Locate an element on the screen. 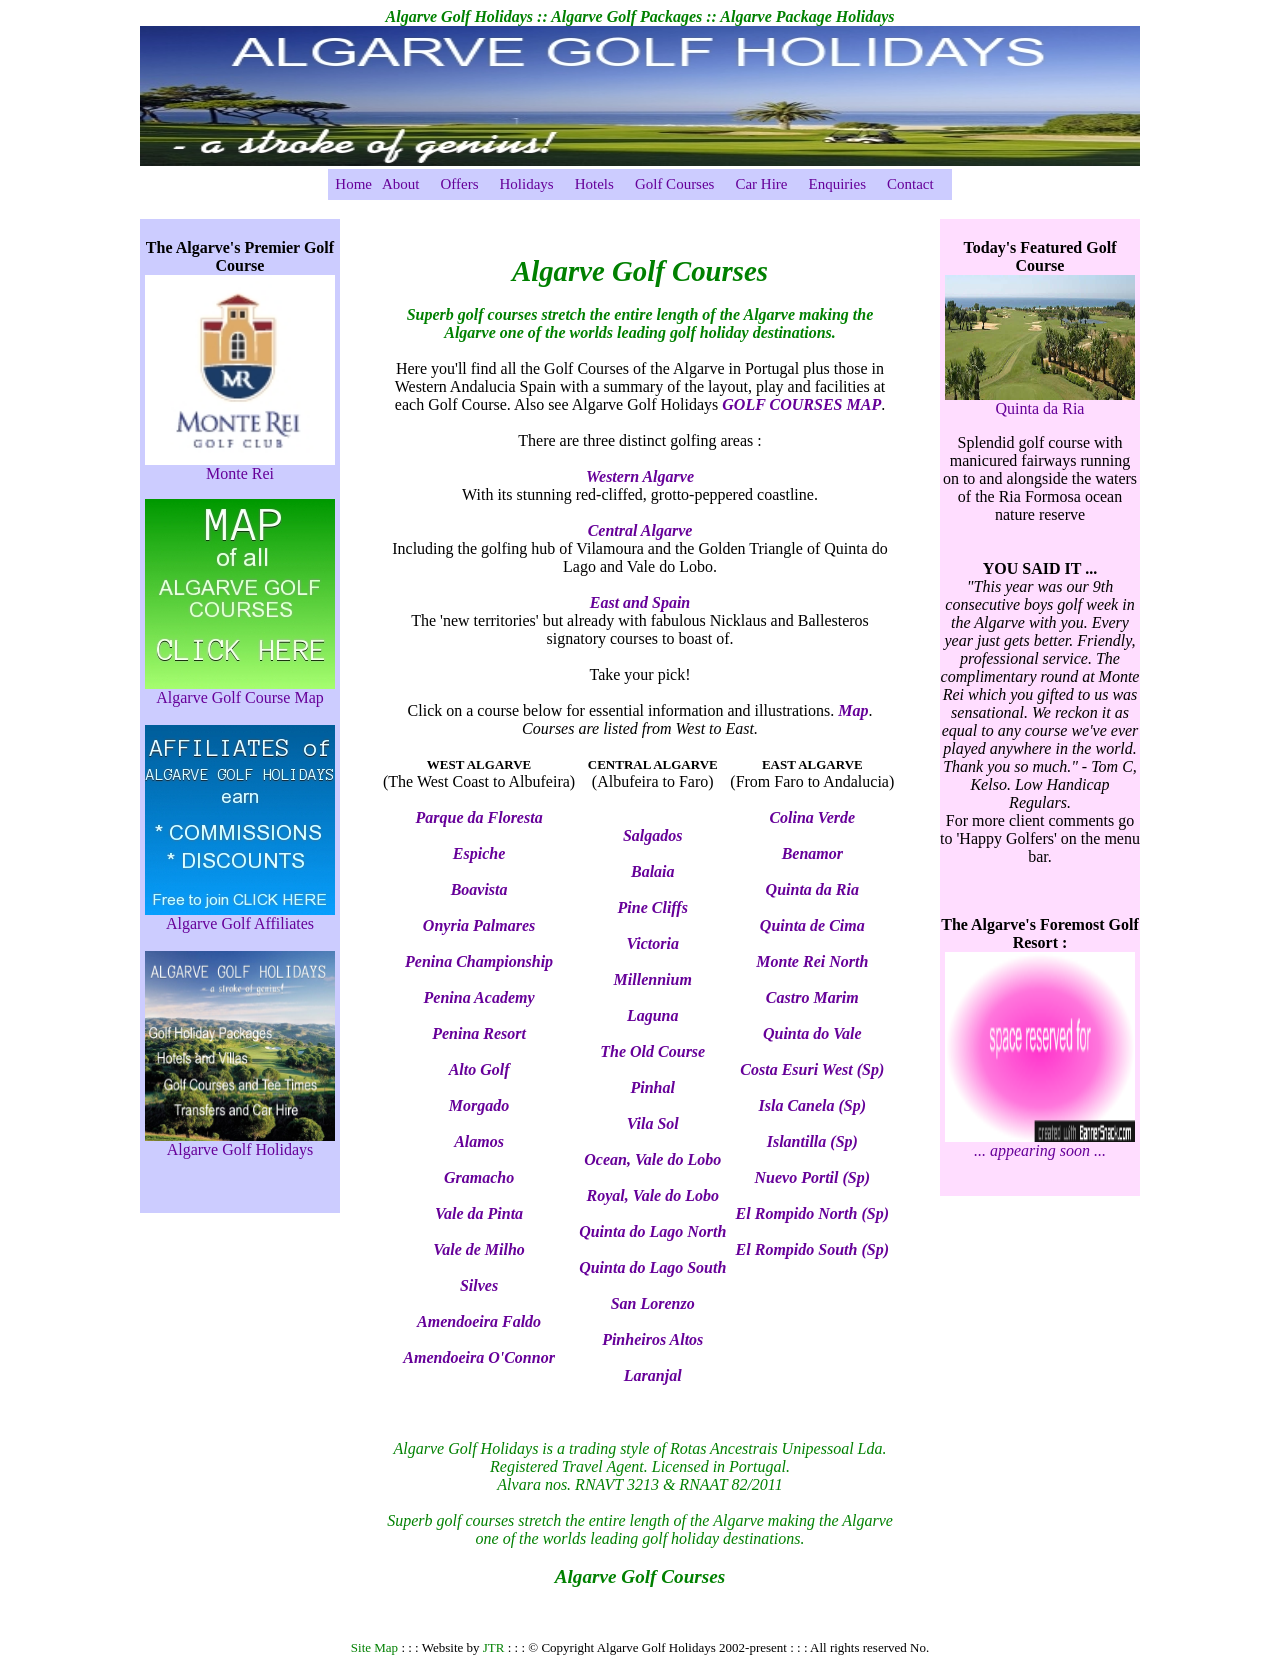  Quinta do Lago South is located at coordinates (652, 1267).